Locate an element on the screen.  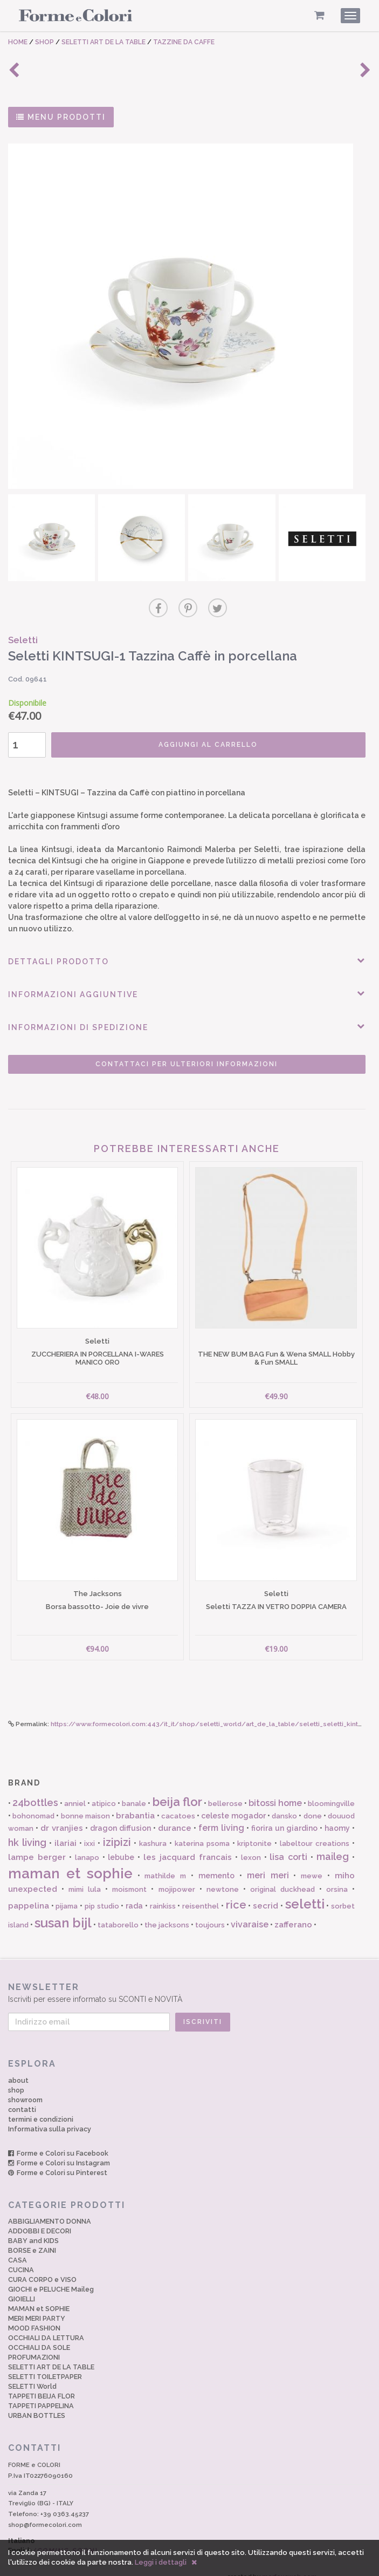
English is located at coordinates (53, 2537).